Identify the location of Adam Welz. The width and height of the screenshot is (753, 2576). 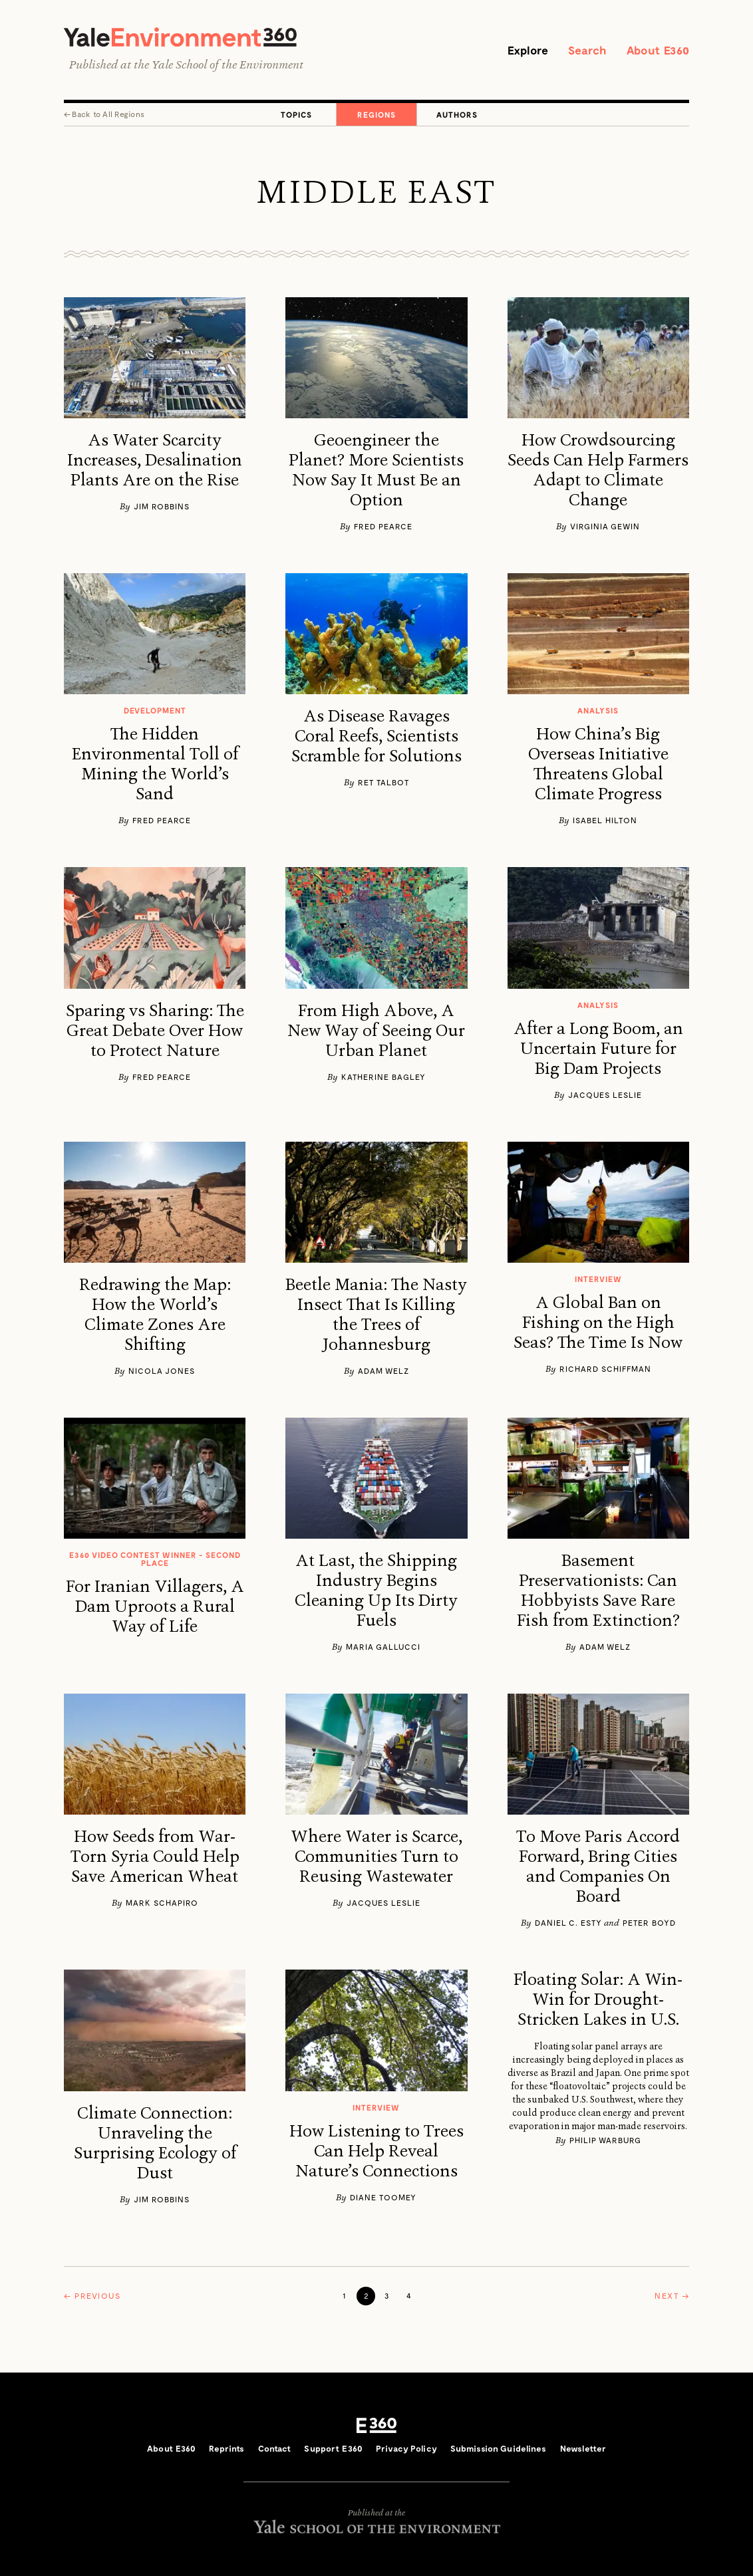
(383, 1371).